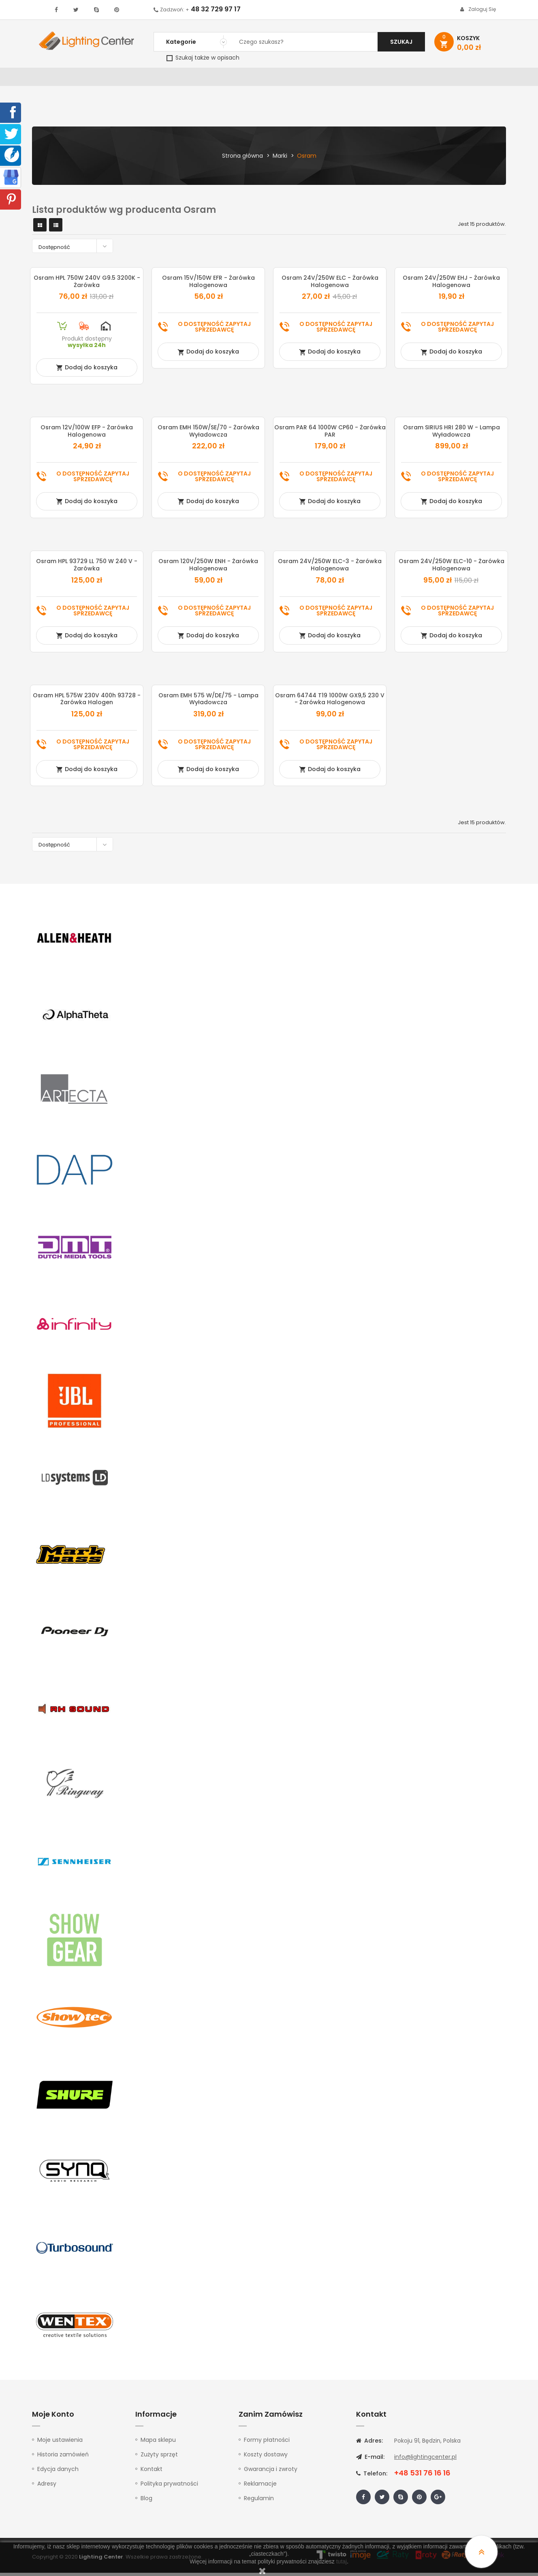  I want to click on WYPRZEDAŻ, so click(53, 79).